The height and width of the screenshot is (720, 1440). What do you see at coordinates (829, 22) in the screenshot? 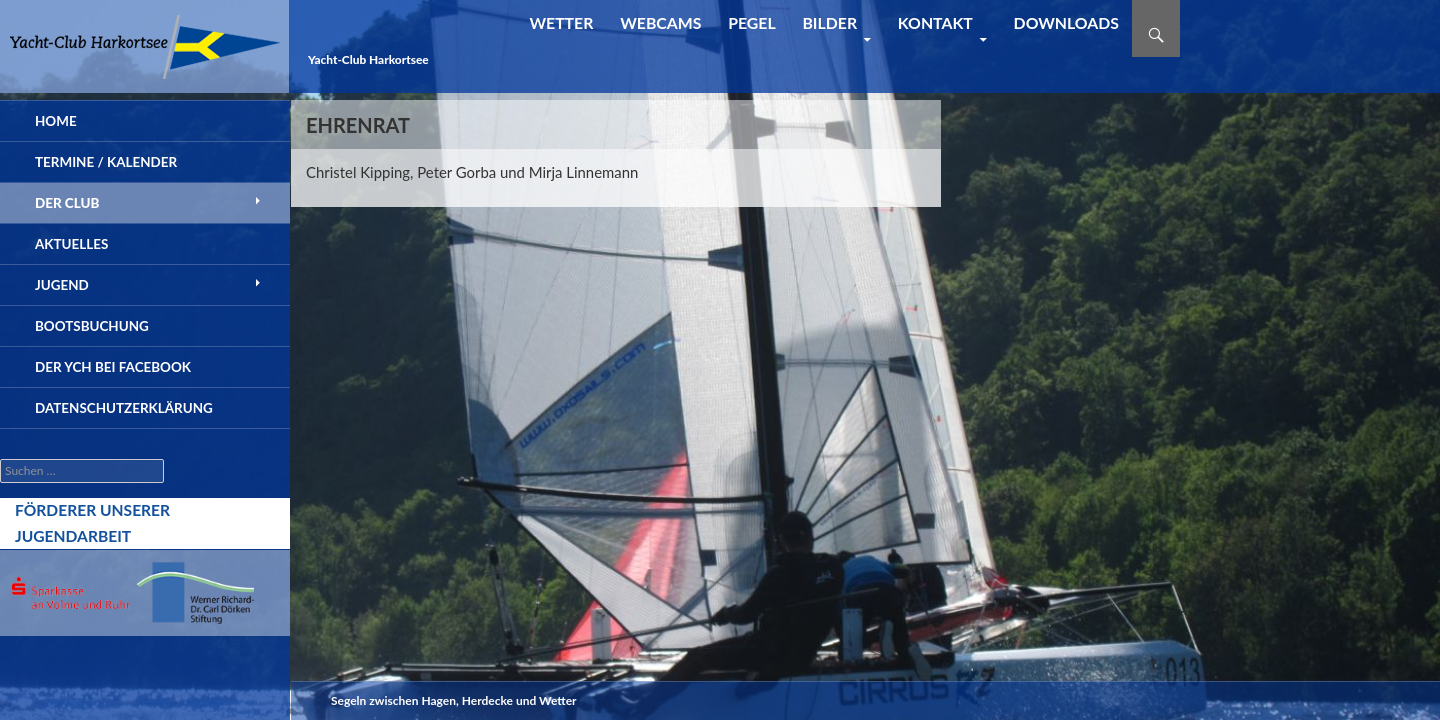
I see `Bilder` at bounding box center [829, 22].